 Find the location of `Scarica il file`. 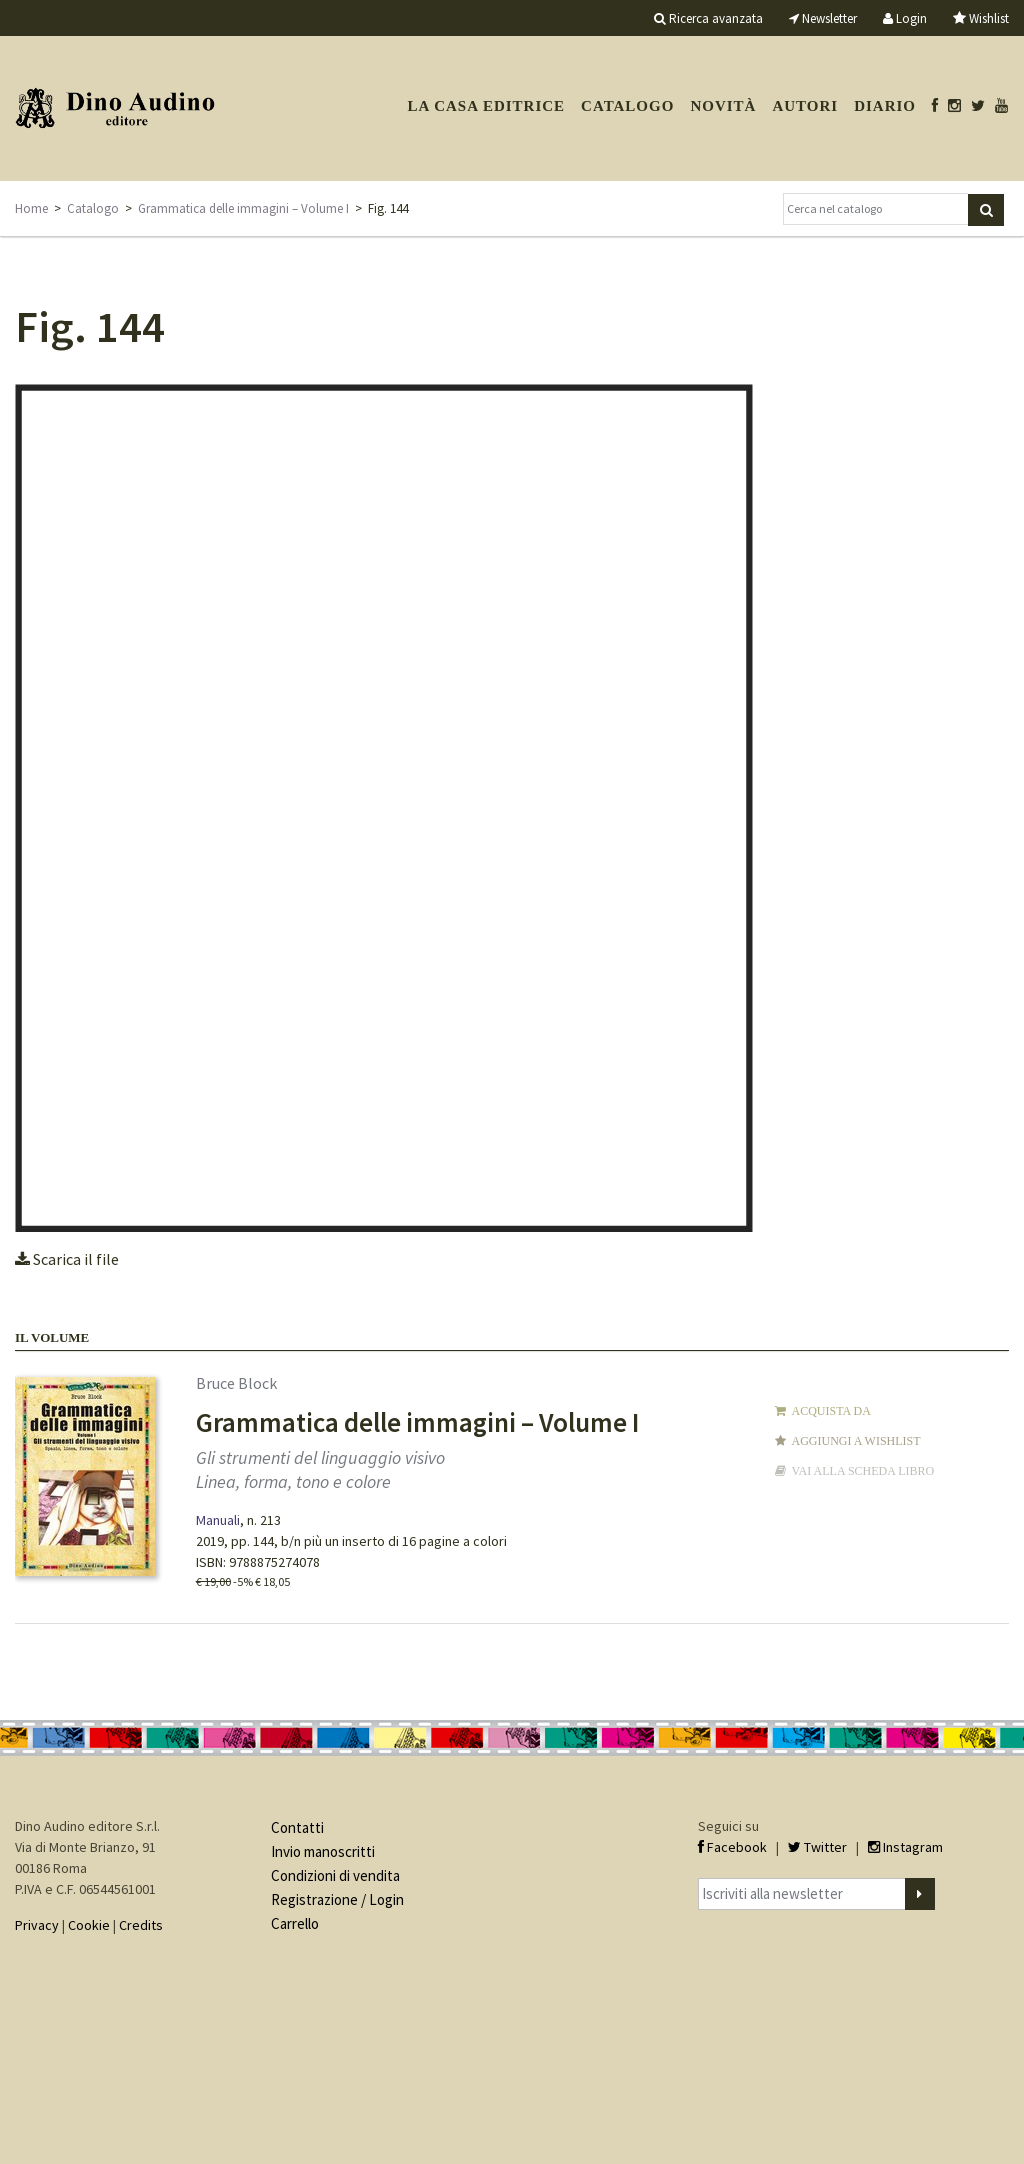

Scarica il file is located at coordinates (67, 1259).